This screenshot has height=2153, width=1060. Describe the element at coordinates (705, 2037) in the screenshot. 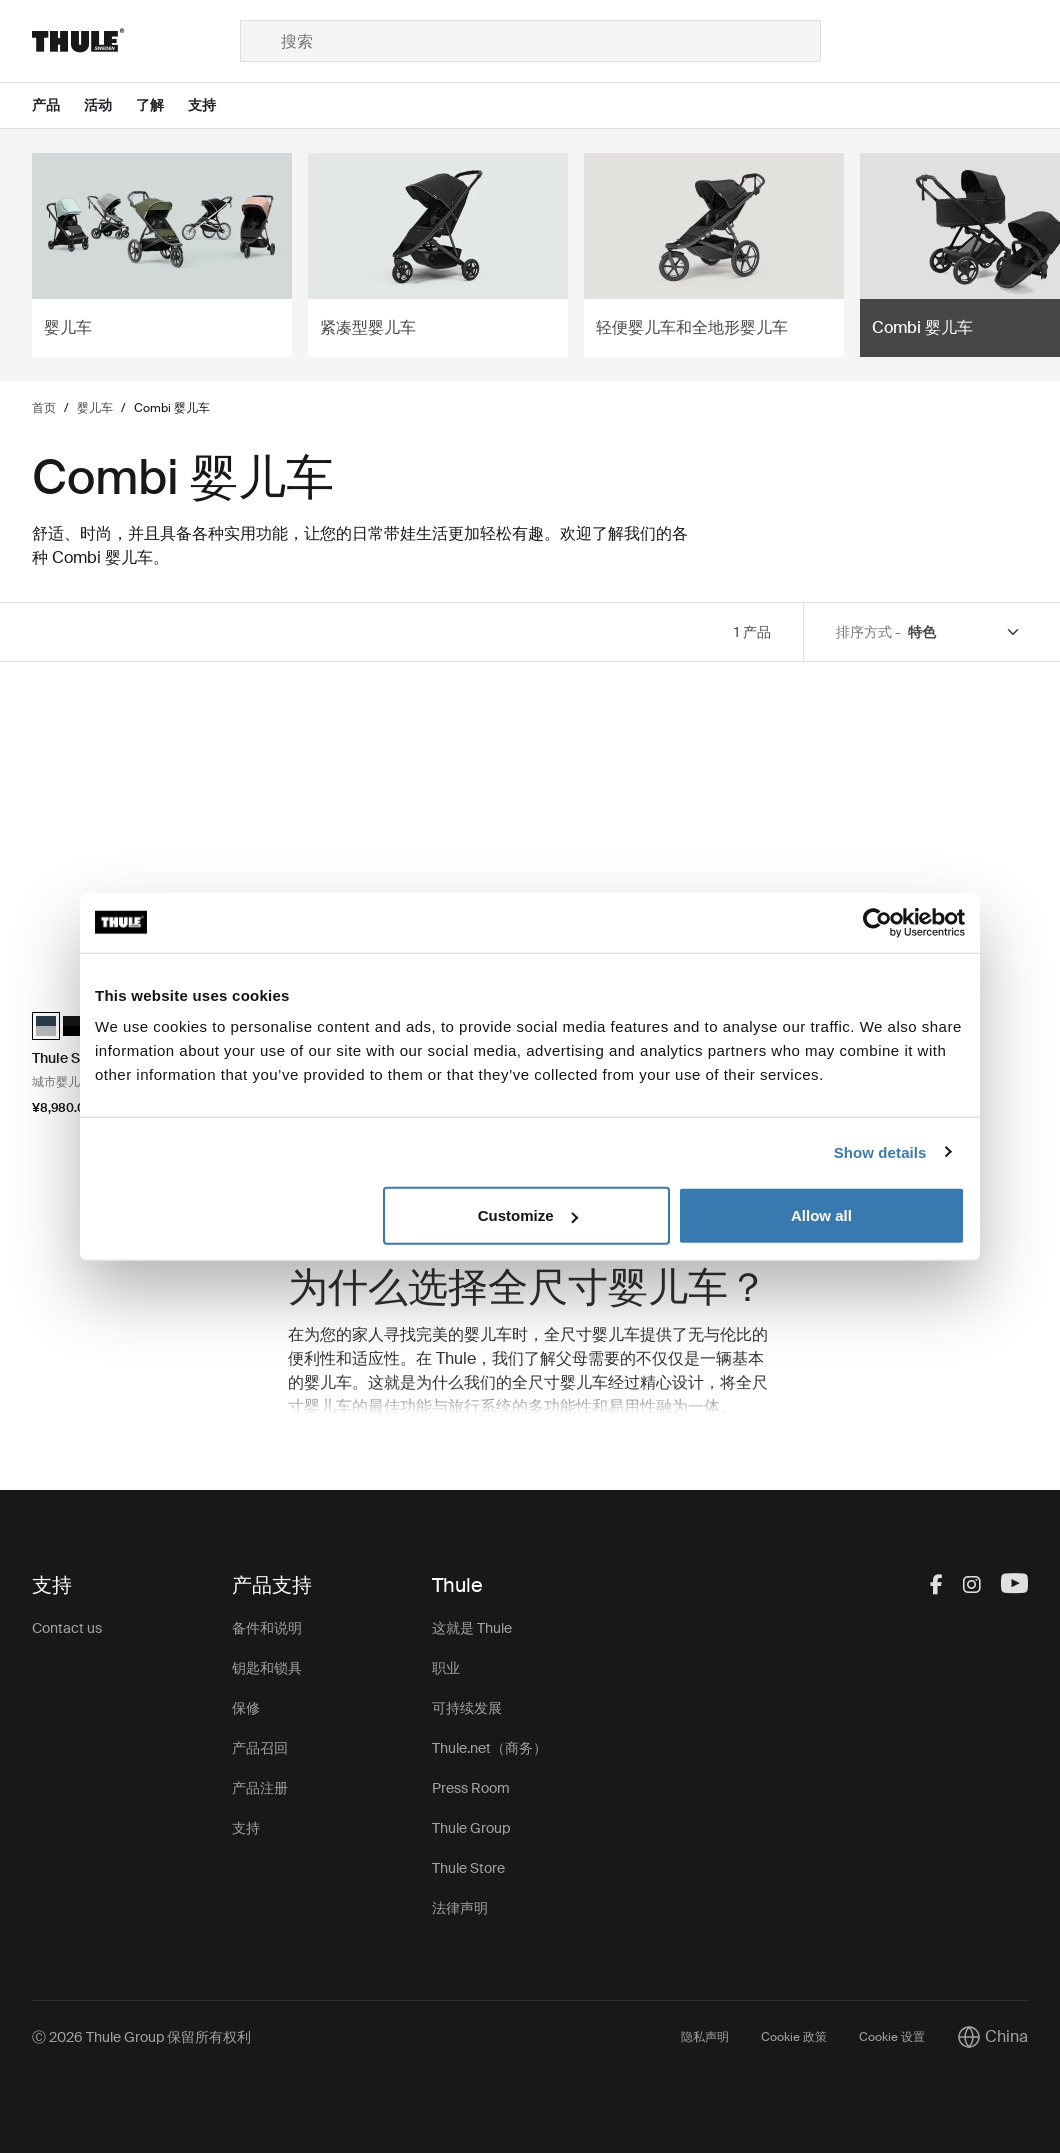

I see `隐私声明` at that location.